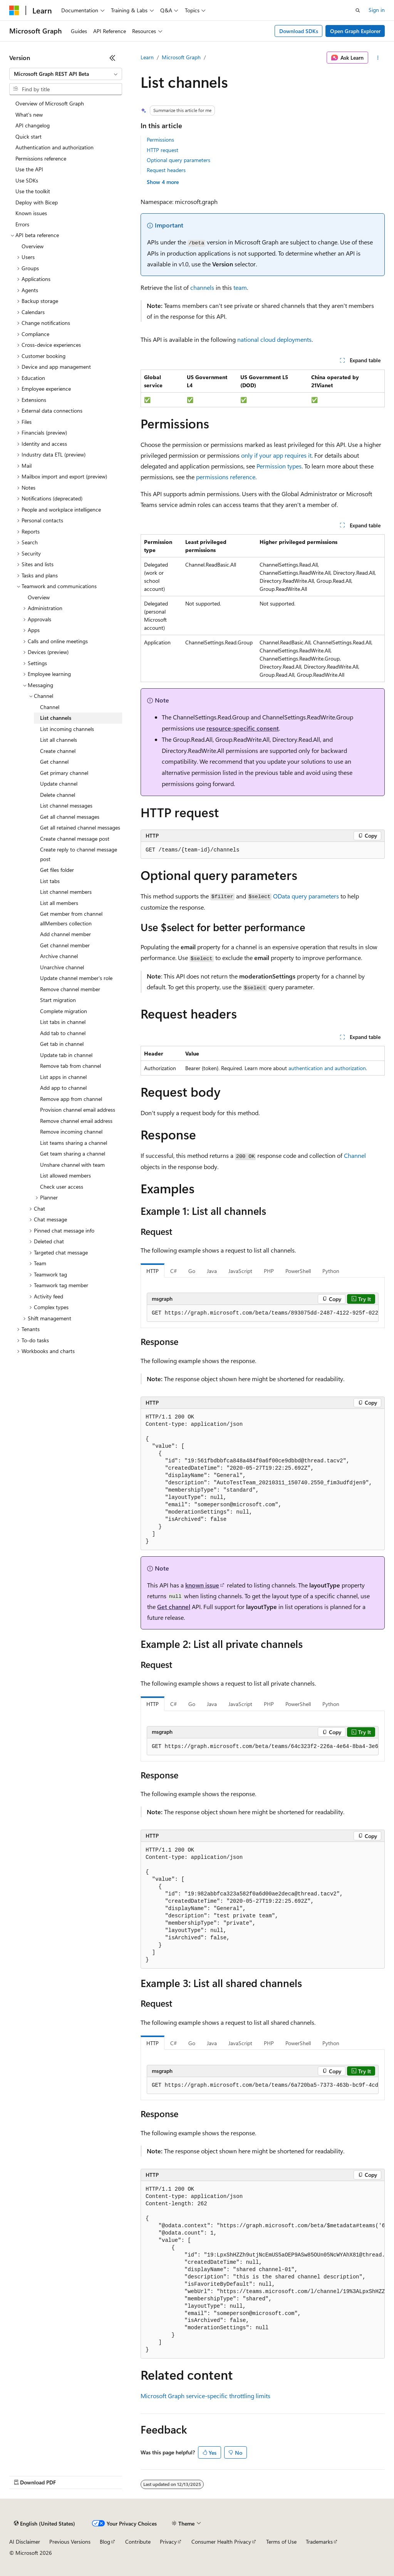 The height and width of the screenshot is (2576, 394). I want to click on Get all retained channel messages [treeitem], so click(80, 827).